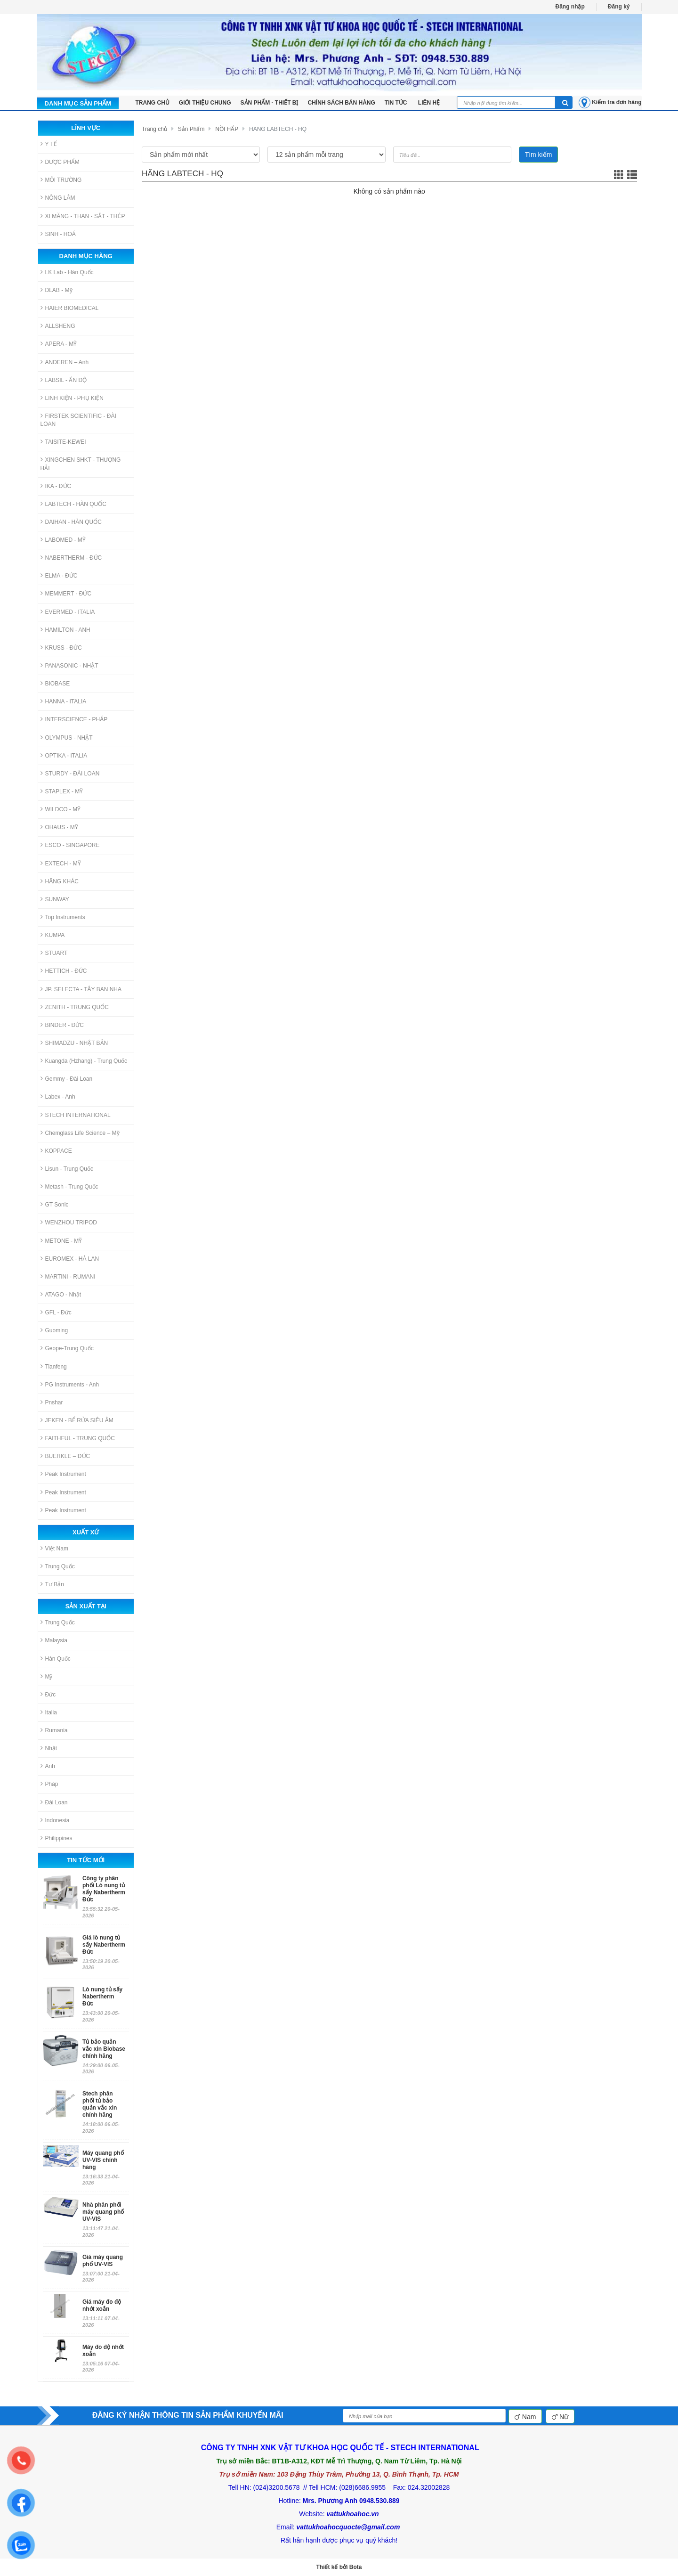 Image resolution: width=678 pixels, height=2576 pixels. Describe the element at coordinates (66, 1078) in the screenshot. I see `Gemmy - Đài Loan` at that location.